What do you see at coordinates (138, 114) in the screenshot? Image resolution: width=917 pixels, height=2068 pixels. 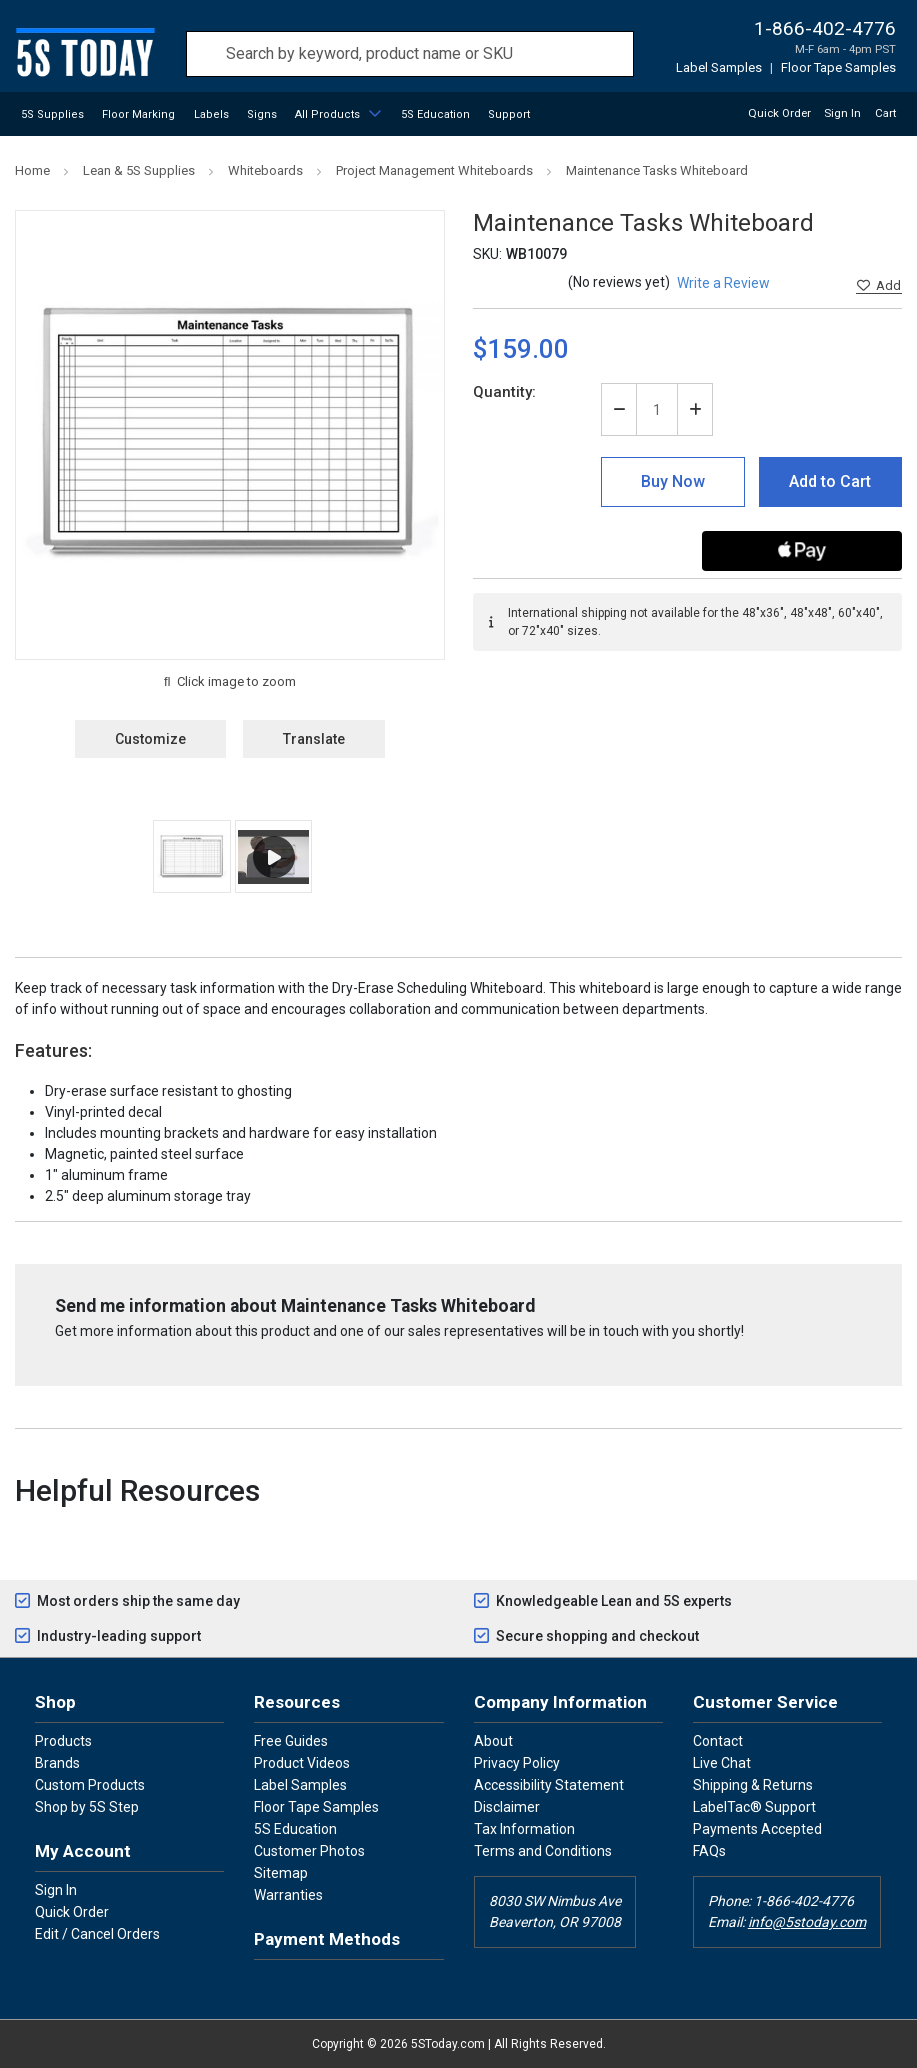 I see `Floor Marking` at bounding box center [138, 114].